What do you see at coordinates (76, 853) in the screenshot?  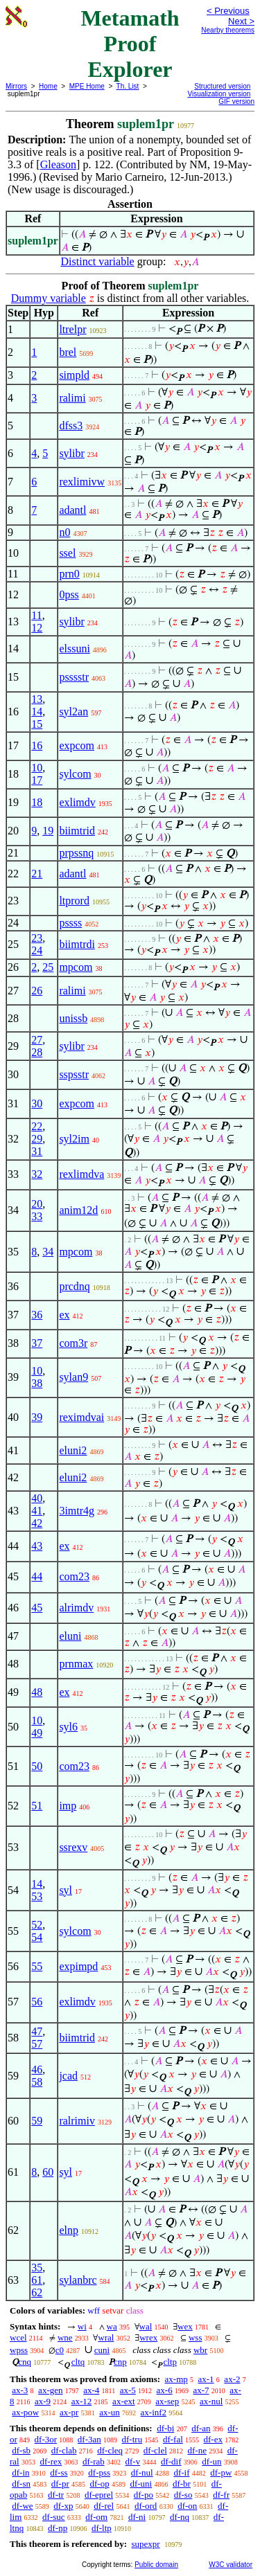 I see `prpssnq` at bounding box center [76, 853].